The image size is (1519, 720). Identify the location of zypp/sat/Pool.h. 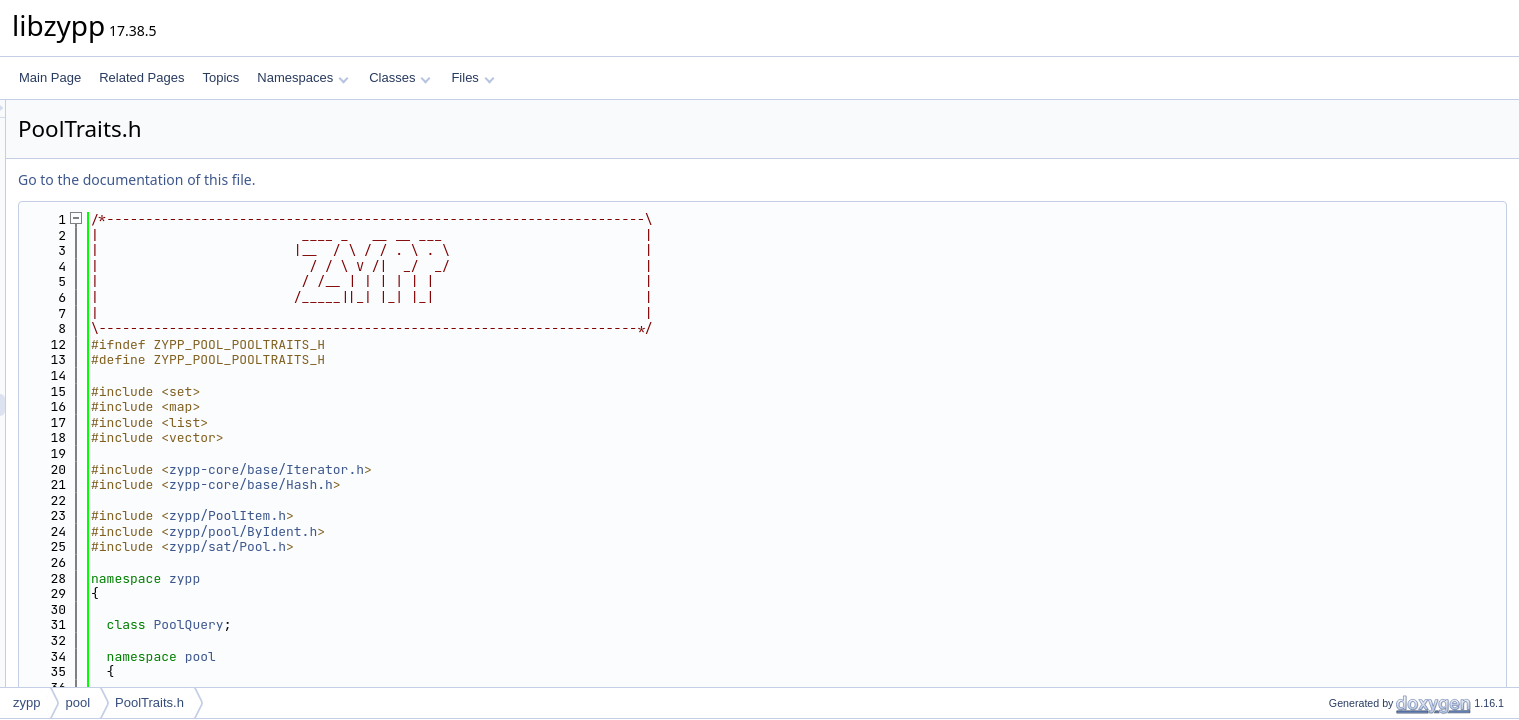
(477, 546).